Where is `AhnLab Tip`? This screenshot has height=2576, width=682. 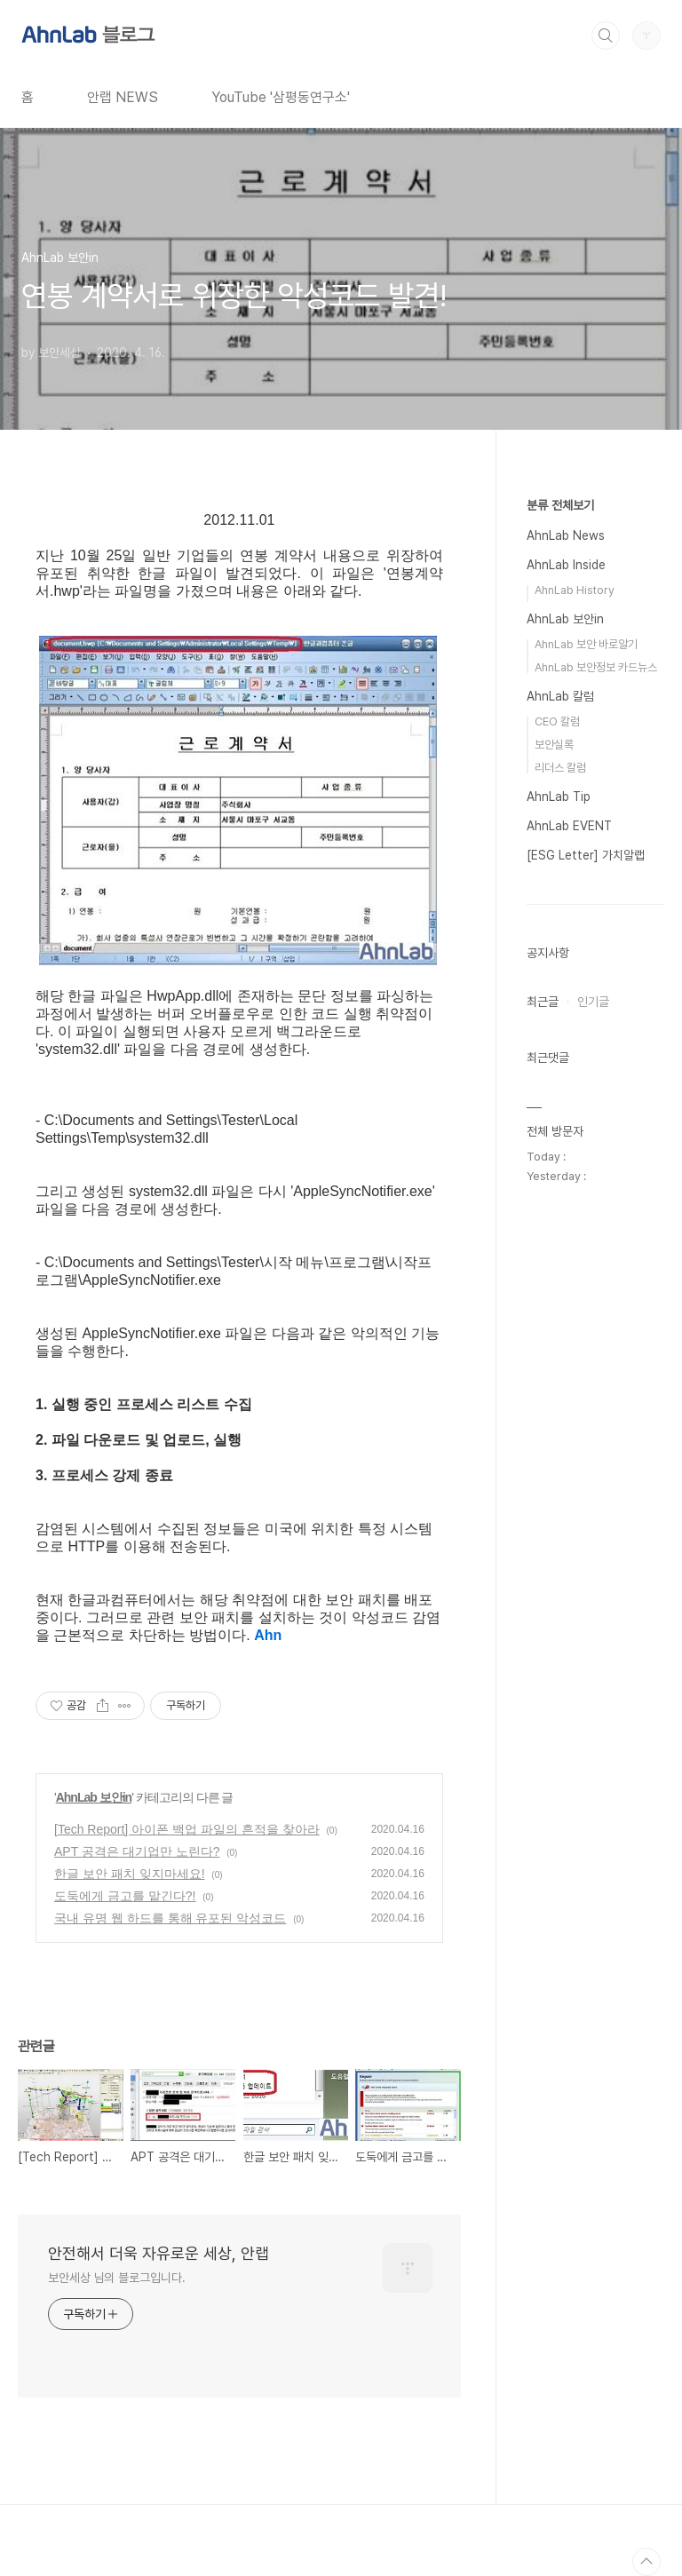 AhnLab Tip is located at coordinates (559, 796).